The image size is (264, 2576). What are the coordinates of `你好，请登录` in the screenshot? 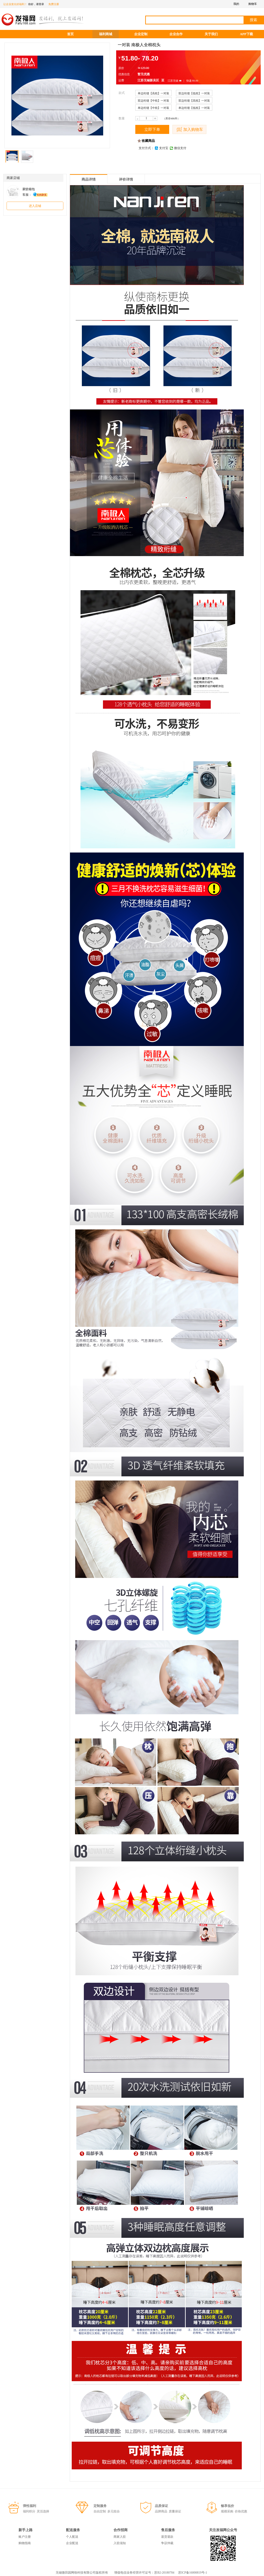 It's located at (36, 4).